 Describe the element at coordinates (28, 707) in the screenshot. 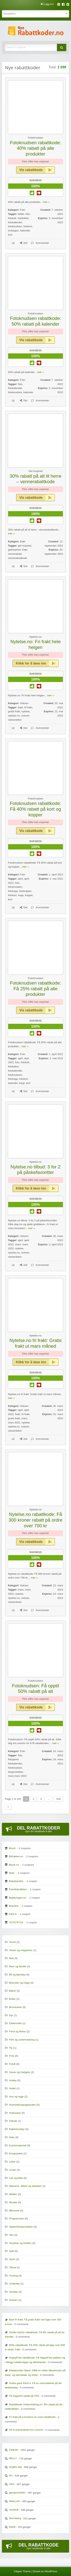

I see `fri frakt` at that location.